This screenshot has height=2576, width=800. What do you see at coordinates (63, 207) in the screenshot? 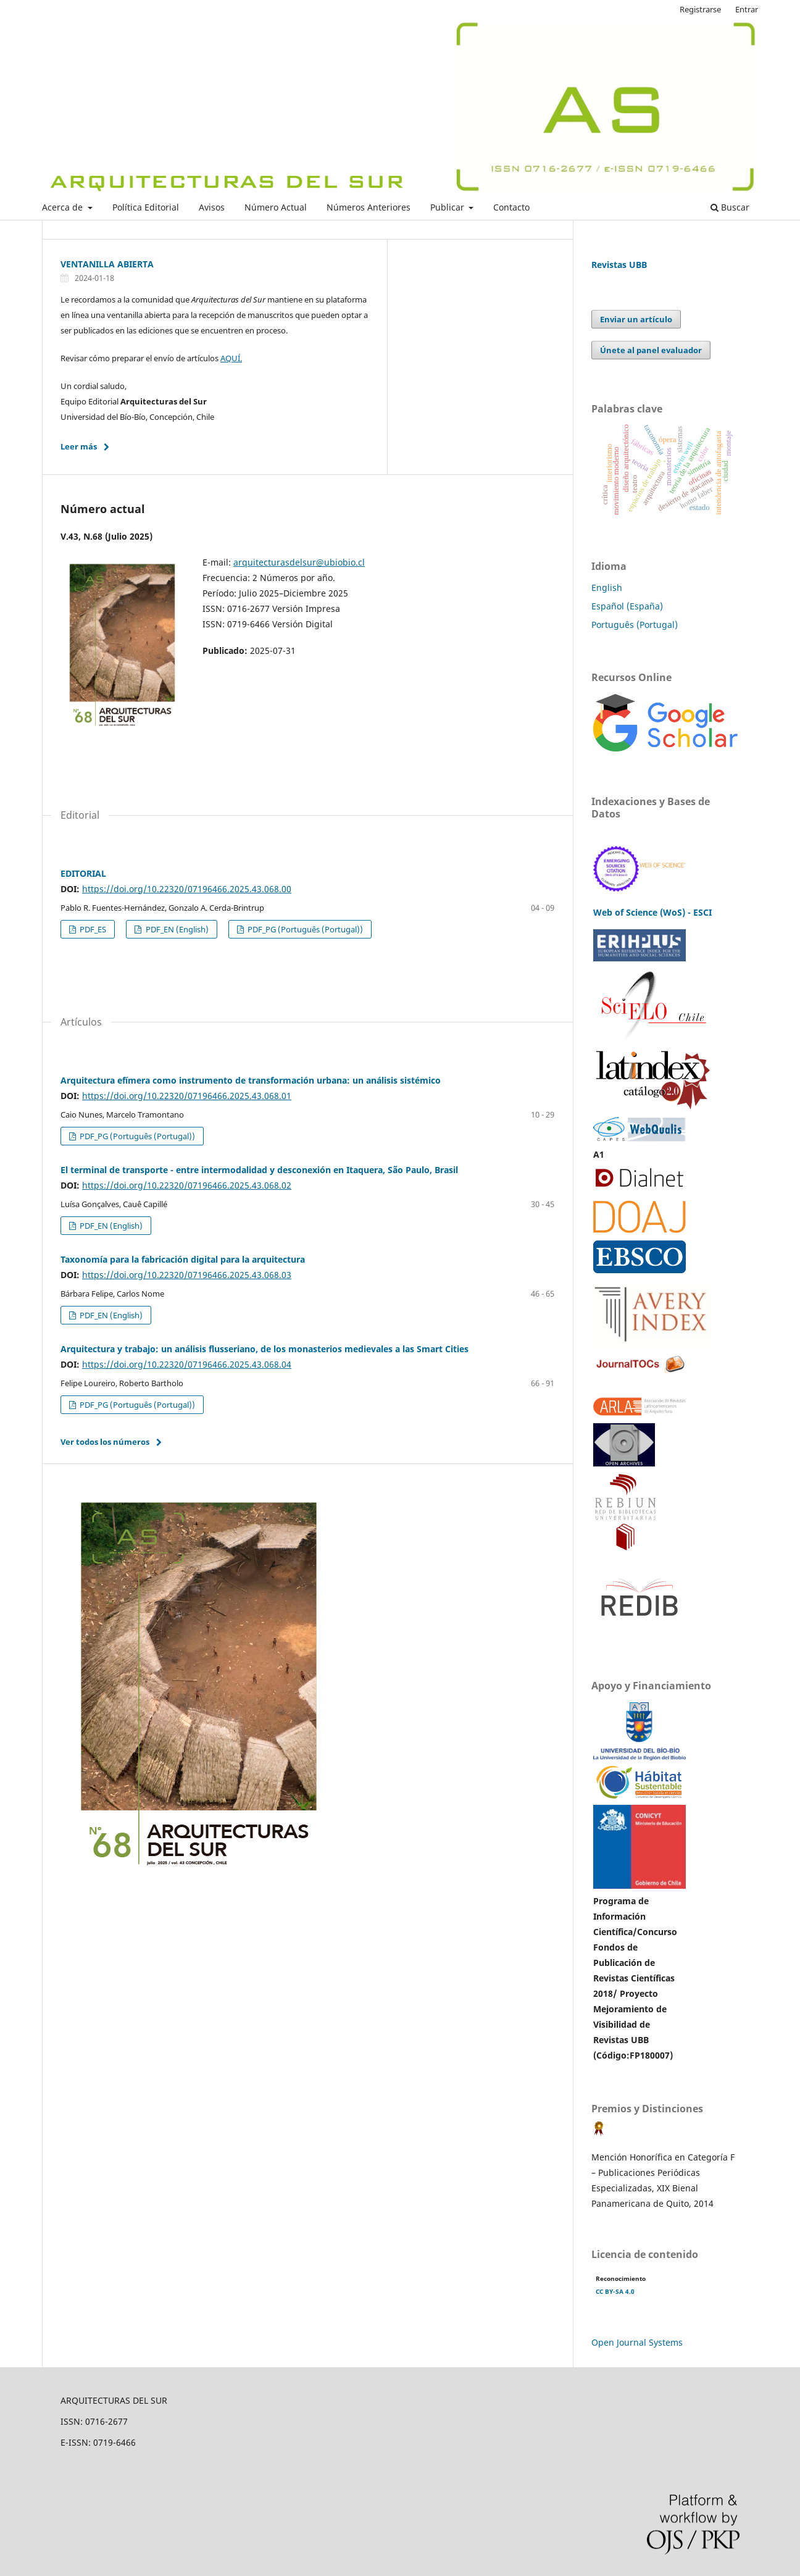
I see `Acerca de` at bounding box center [63, 207].